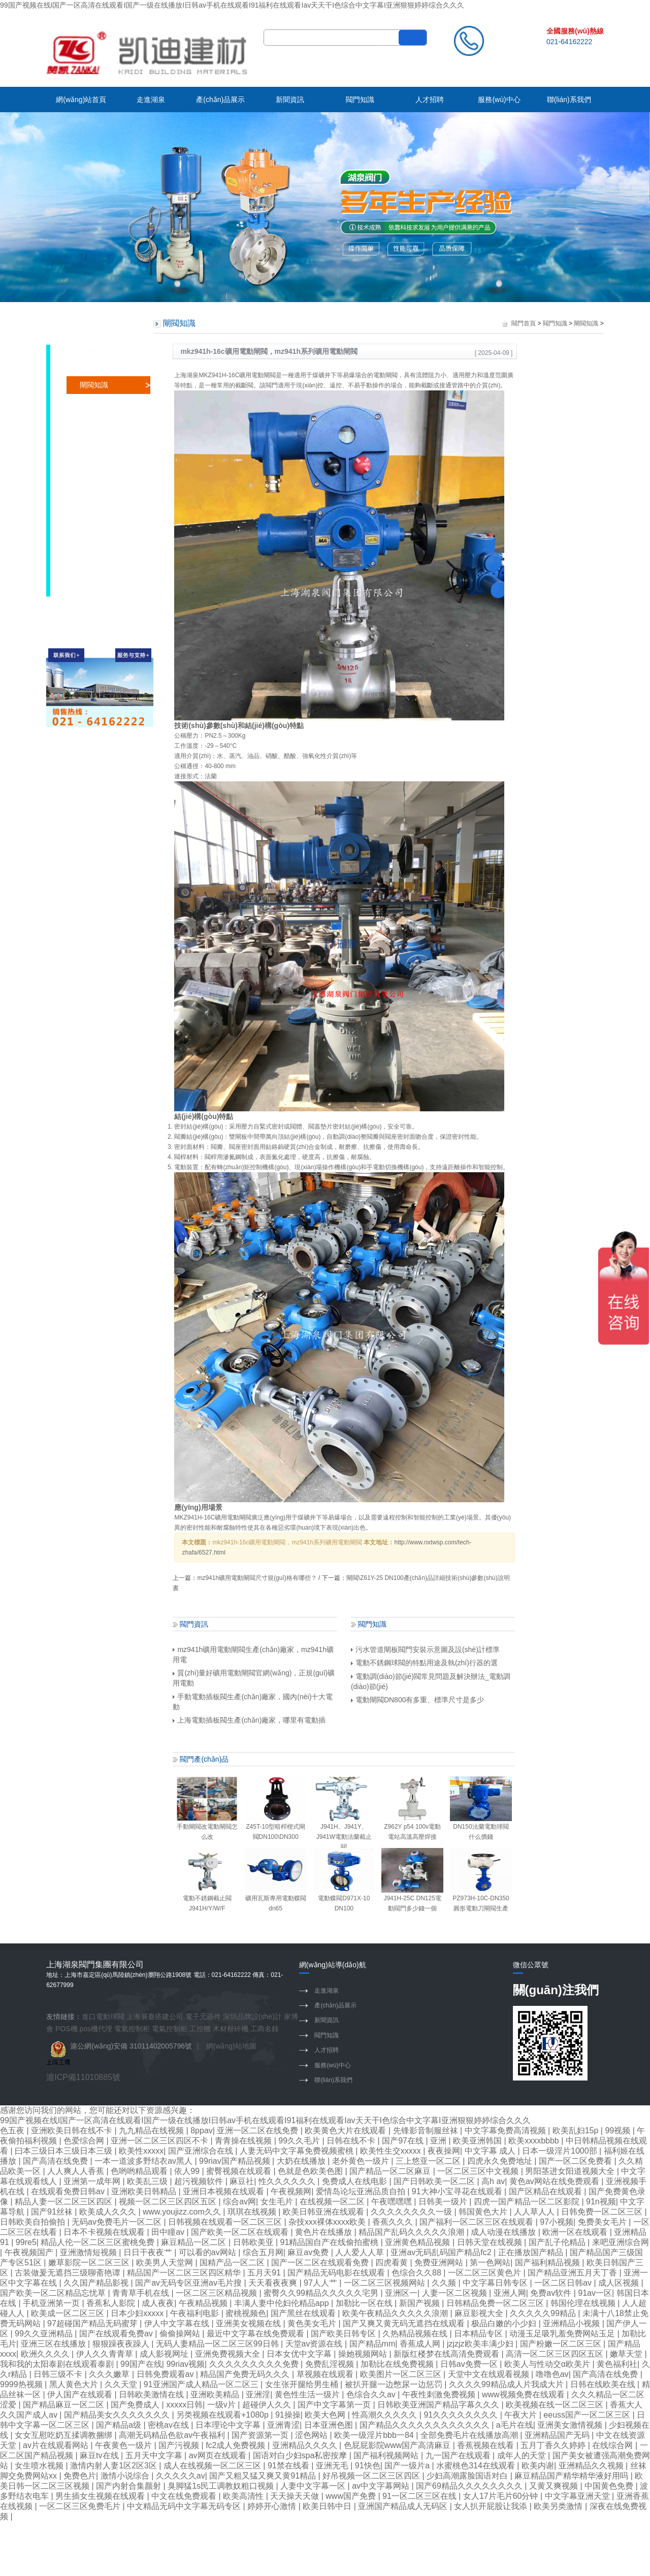 Image resolution: width=650 pixels, height=2576 pixels. What do you see at coordinates (253, 2211) in the screenshot?
I see `琪琪在线视频` at bounding box center [253, 2211].